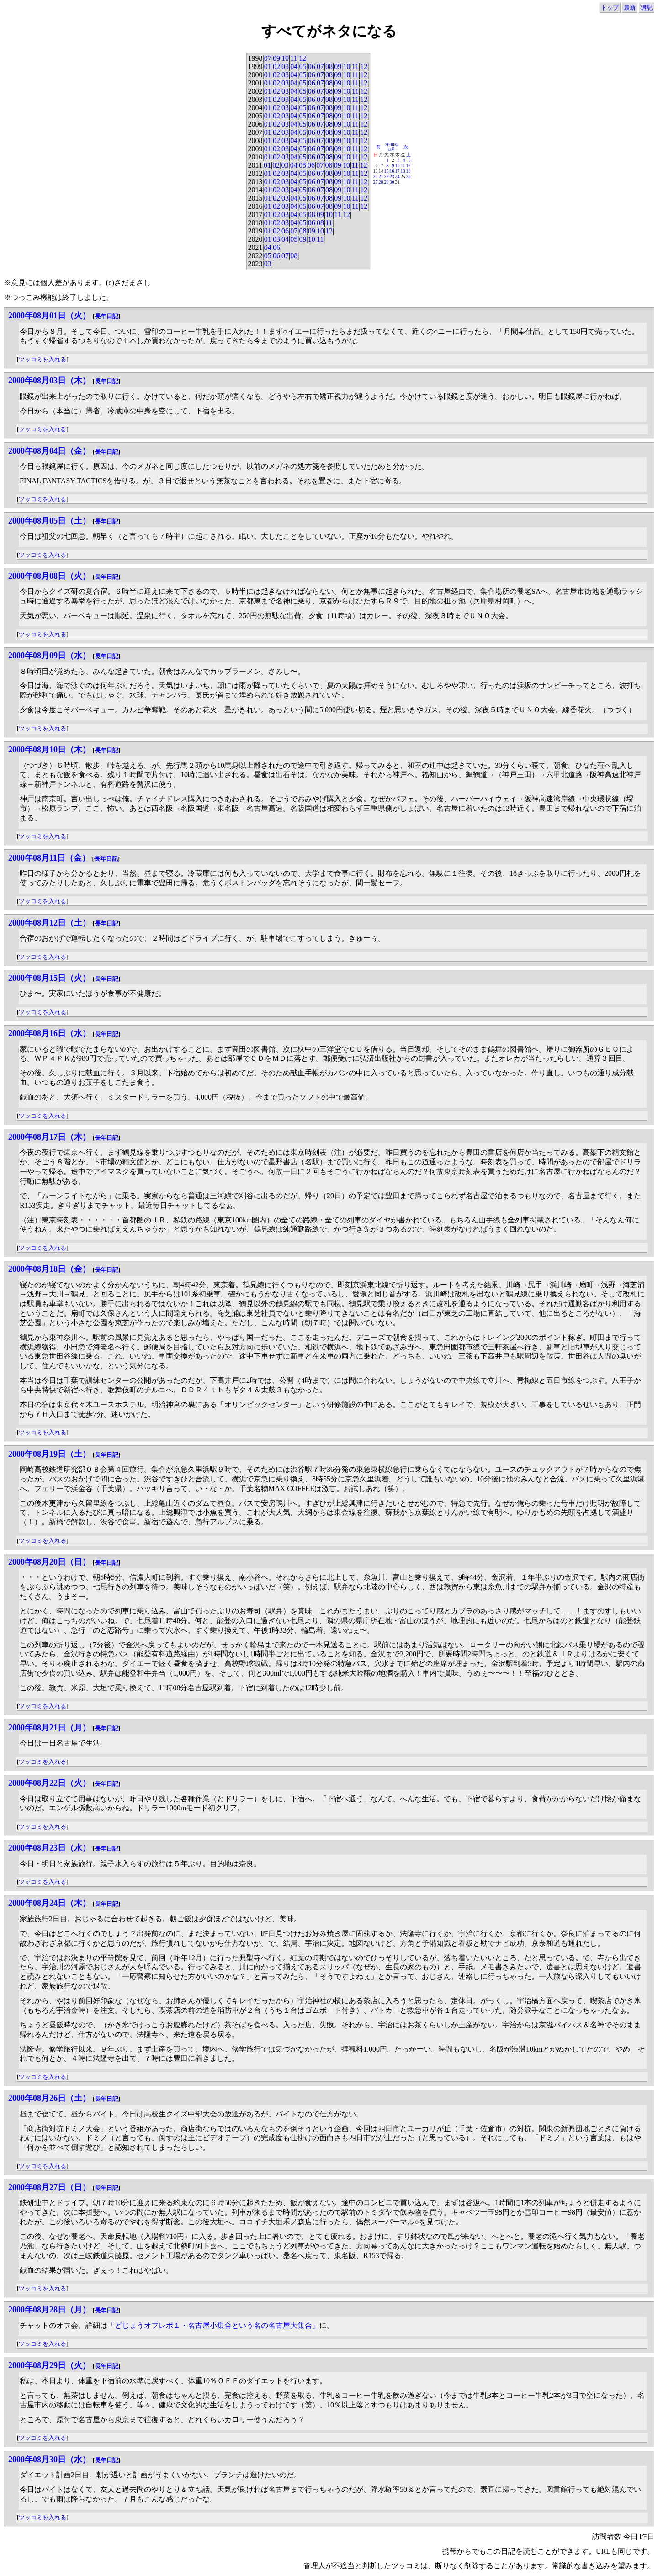  I want to click on 17, so click(397, 171).